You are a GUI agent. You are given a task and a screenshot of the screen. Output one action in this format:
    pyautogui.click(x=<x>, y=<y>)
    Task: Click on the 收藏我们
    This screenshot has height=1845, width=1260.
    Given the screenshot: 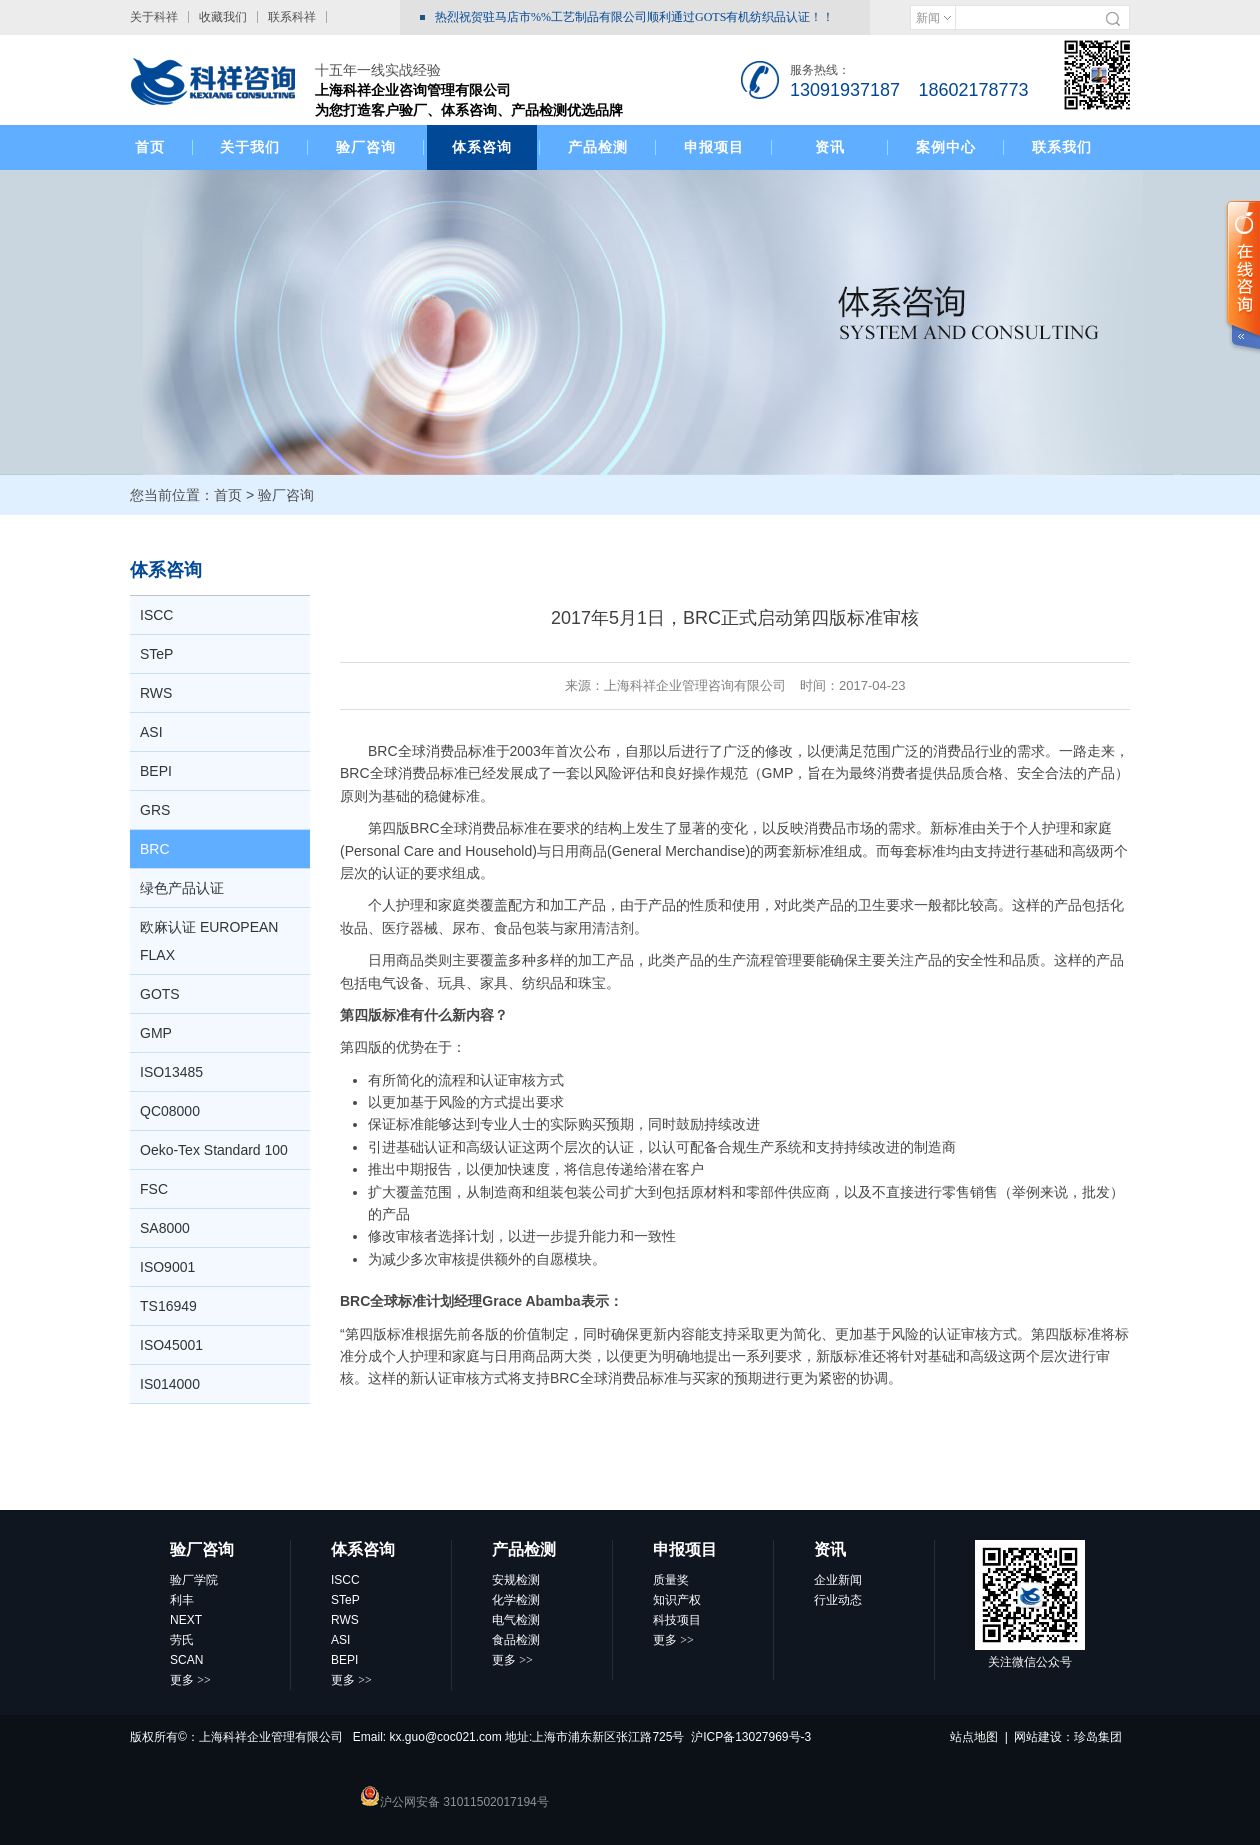 What is the action you would take?
    pyautogui.click(x=223, y=17)
    